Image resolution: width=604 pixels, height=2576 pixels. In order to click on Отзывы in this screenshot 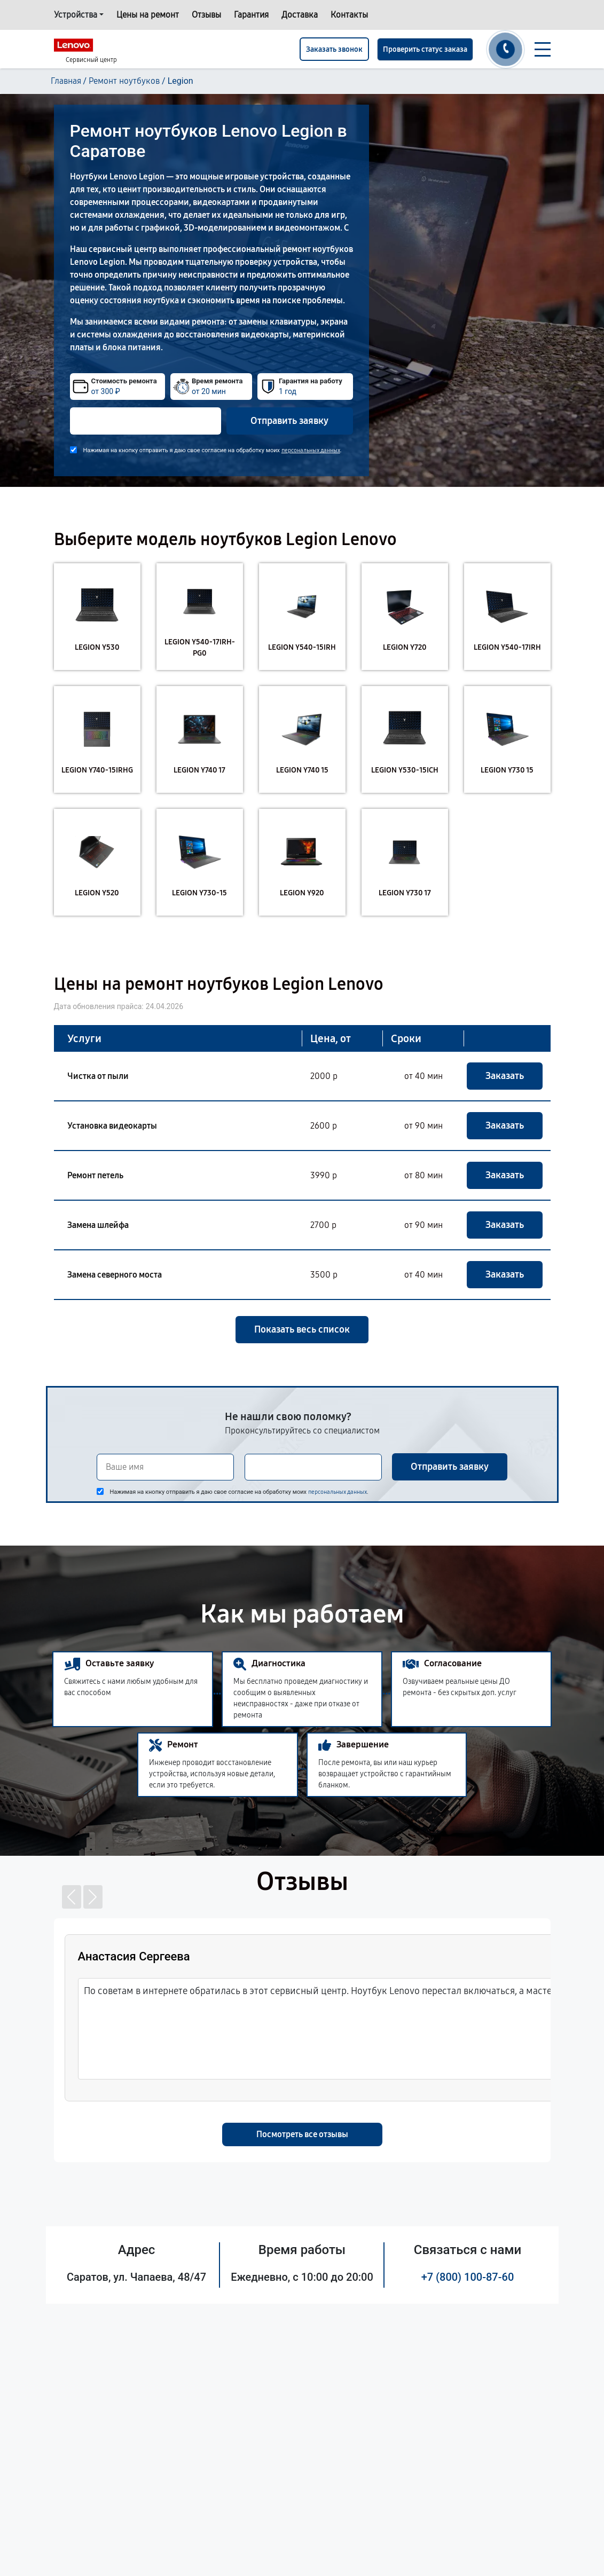, I will do `click(206, 15)`.